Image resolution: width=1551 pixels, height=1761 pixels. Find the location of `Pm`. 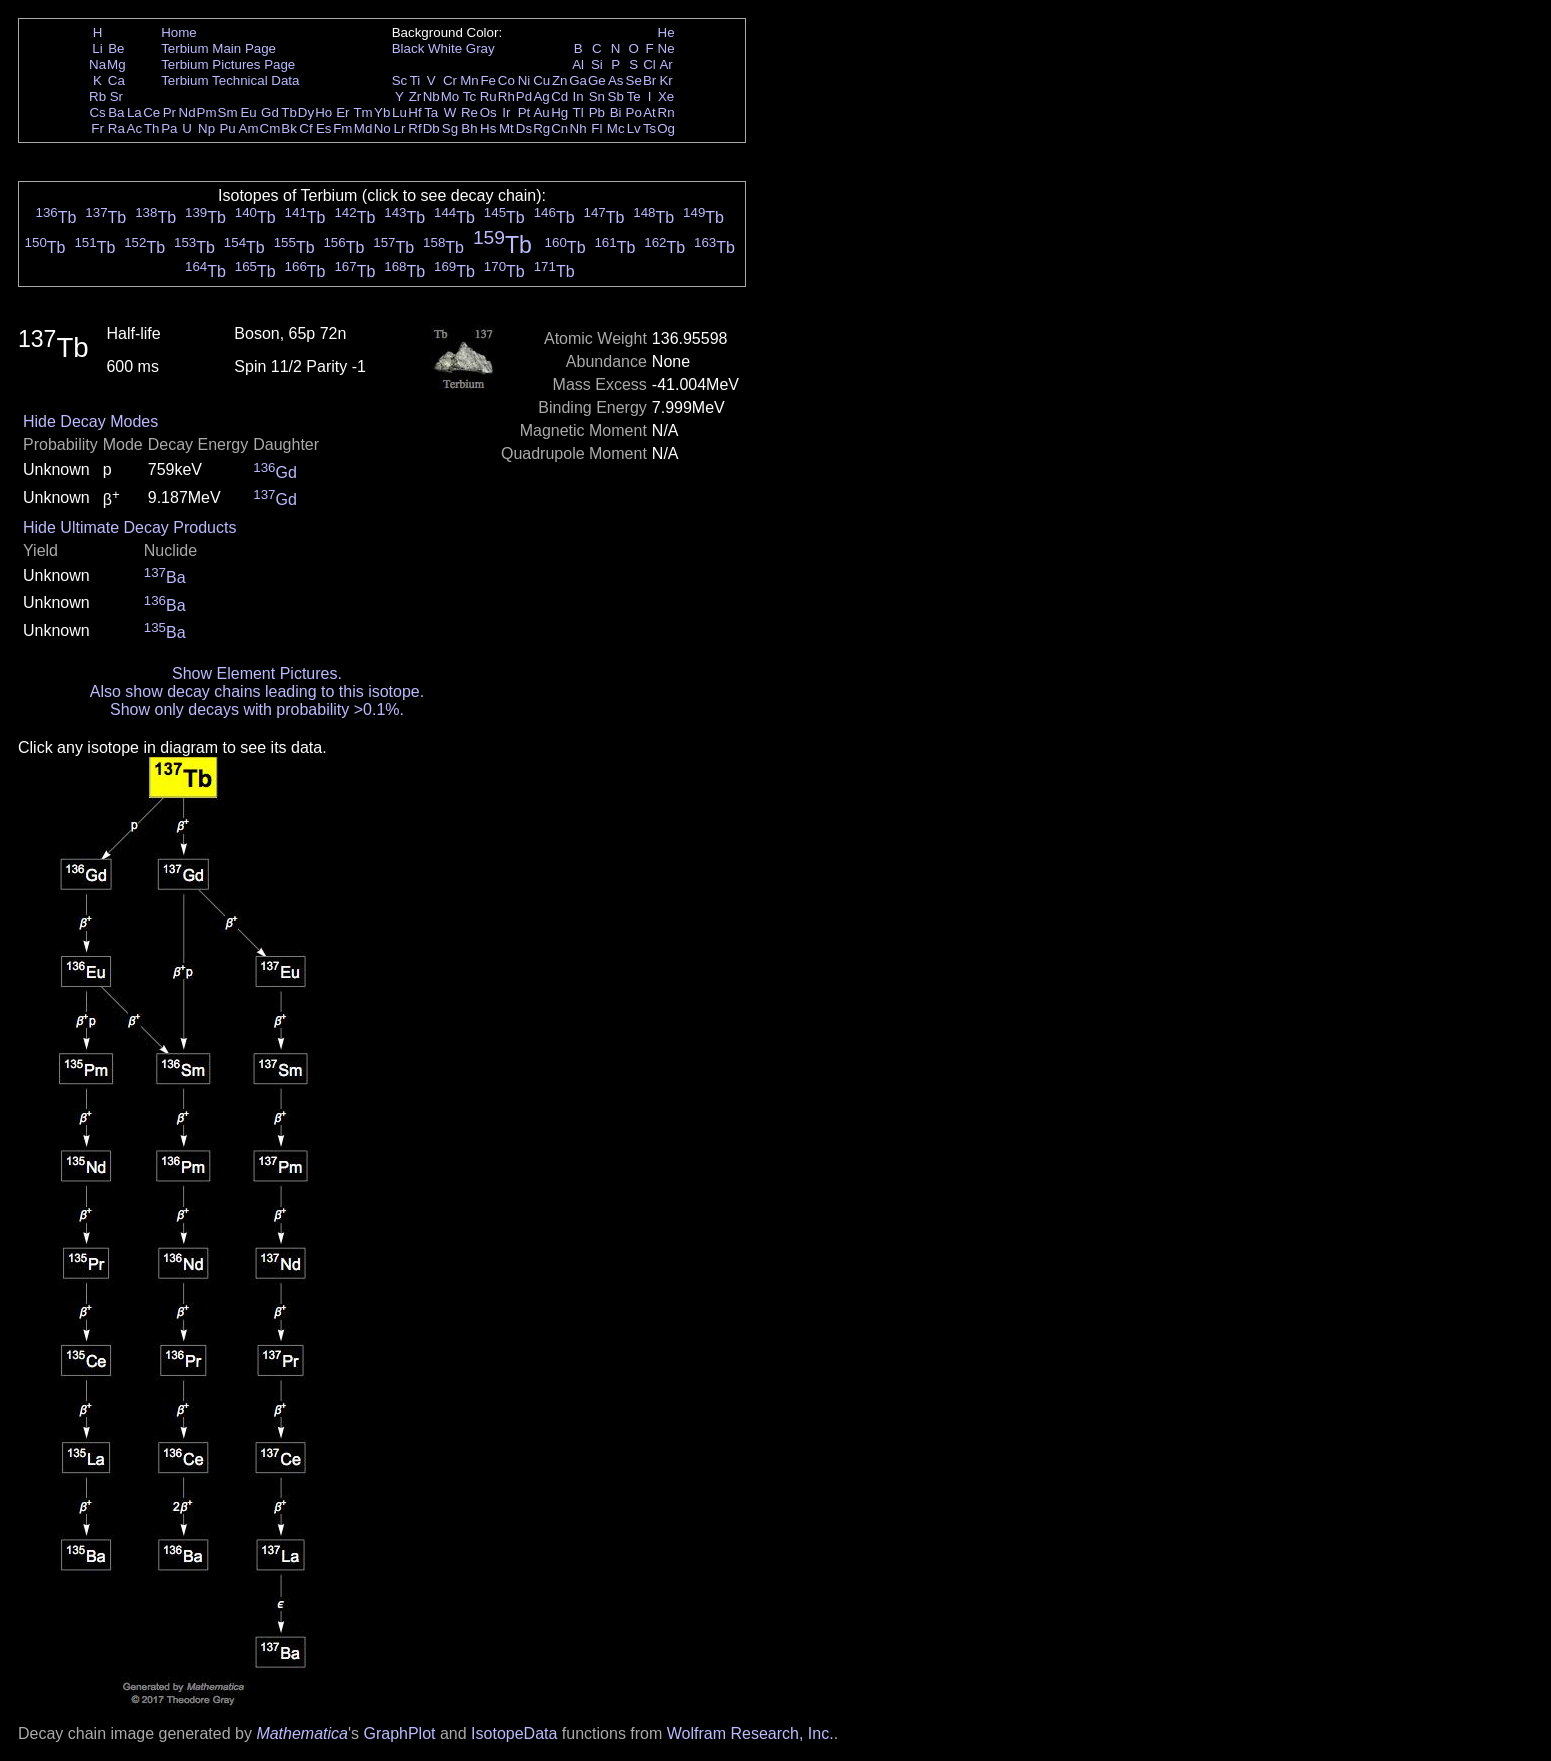

Pm is located at coordinates (207, 112).